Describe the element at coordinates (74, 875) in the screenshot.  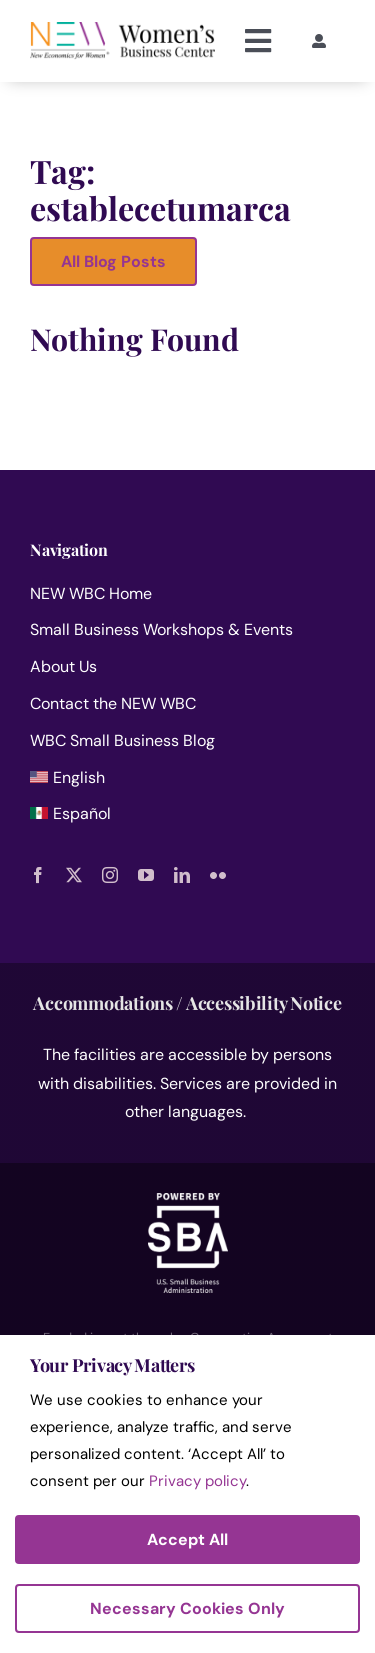
I see `[twitter]` at that location.